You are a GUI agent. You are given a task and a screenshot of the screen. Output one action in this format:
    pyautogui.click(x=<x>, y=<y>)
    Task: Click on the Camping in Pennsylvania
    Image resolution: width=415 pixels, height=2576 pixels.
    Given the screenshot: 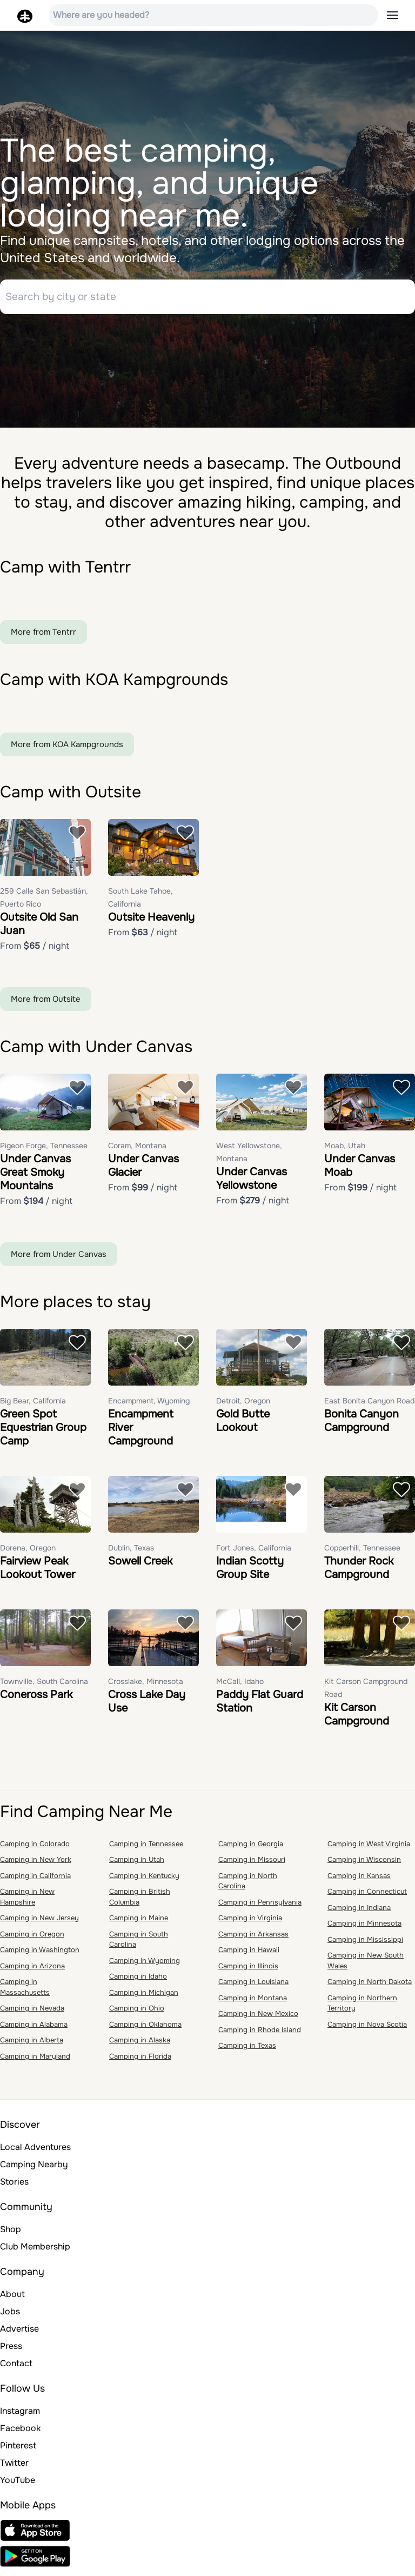 What is the action you would take?
    pyautogui.click(x=260, y=1906)
    